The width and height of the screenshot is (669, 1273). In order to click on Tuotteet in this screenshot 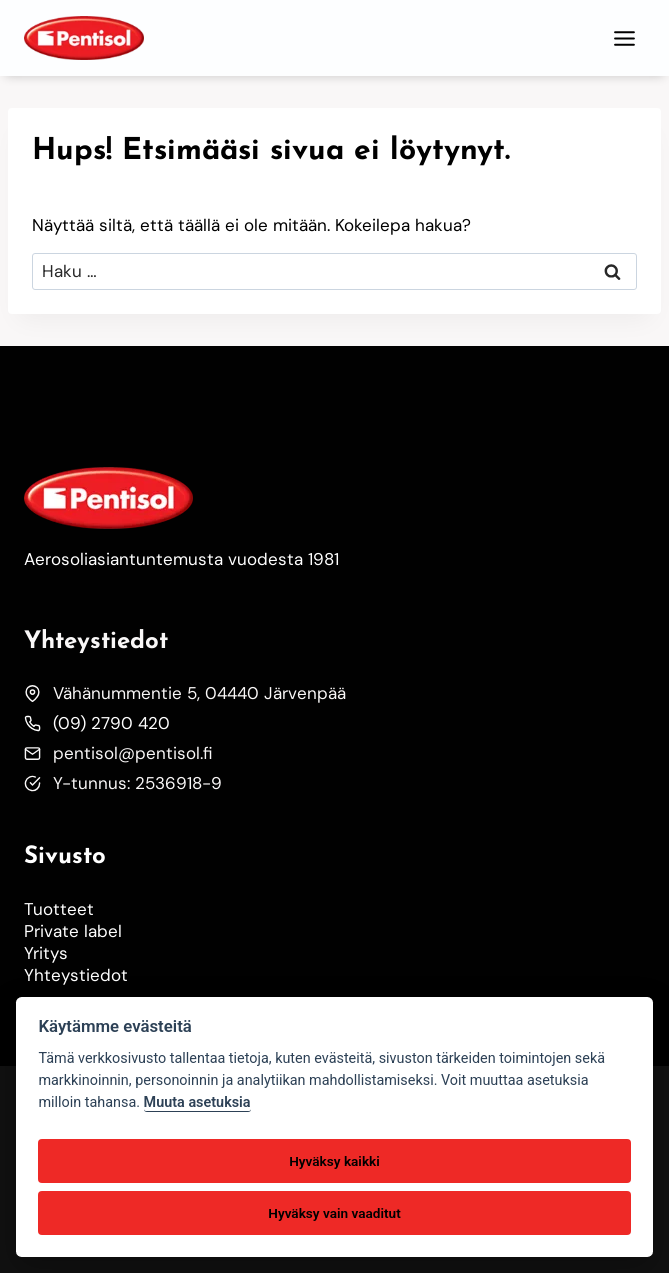, I will do `click(59, 909)`.